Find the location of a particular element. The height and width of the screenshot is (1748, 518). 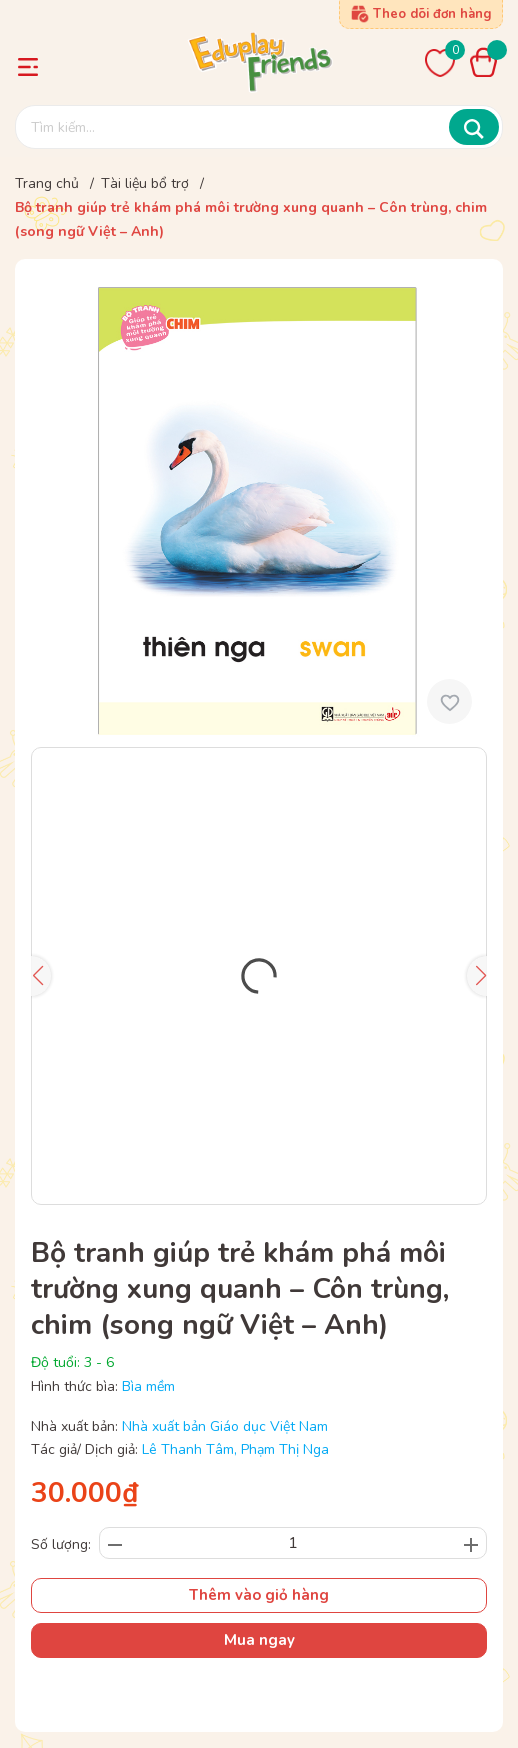

Phạm Thị Nga is located at coordinates (285, 1449).